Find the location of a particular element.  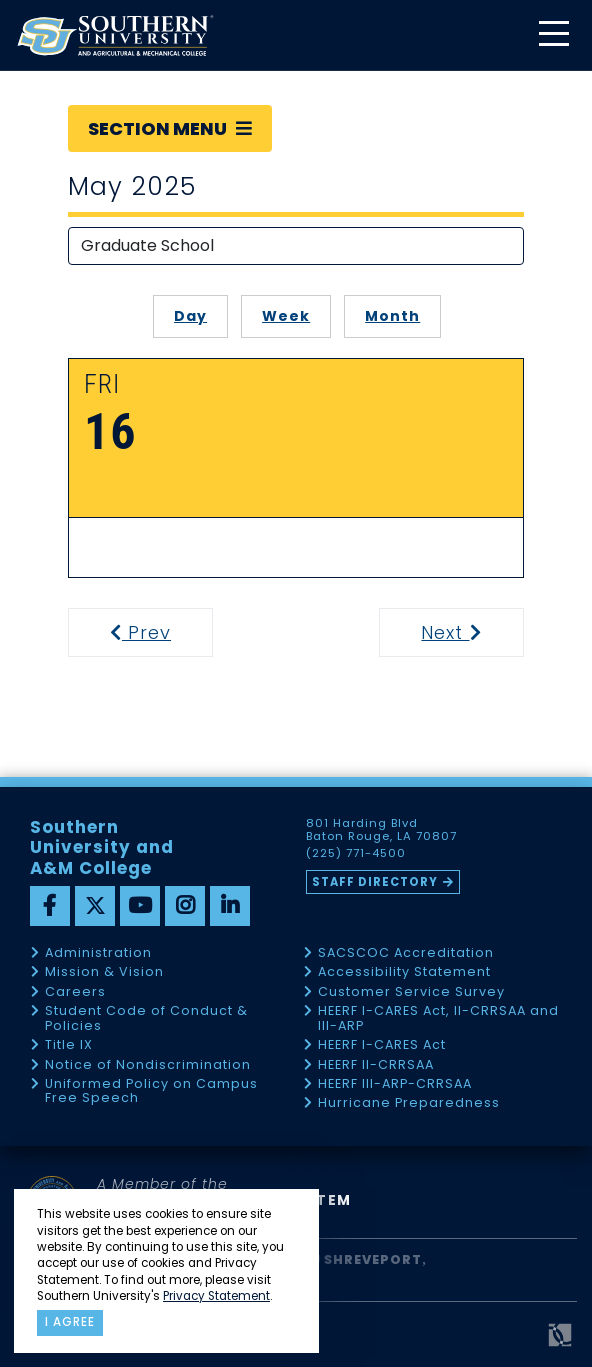

Prev is located at coordinates (153, 632).